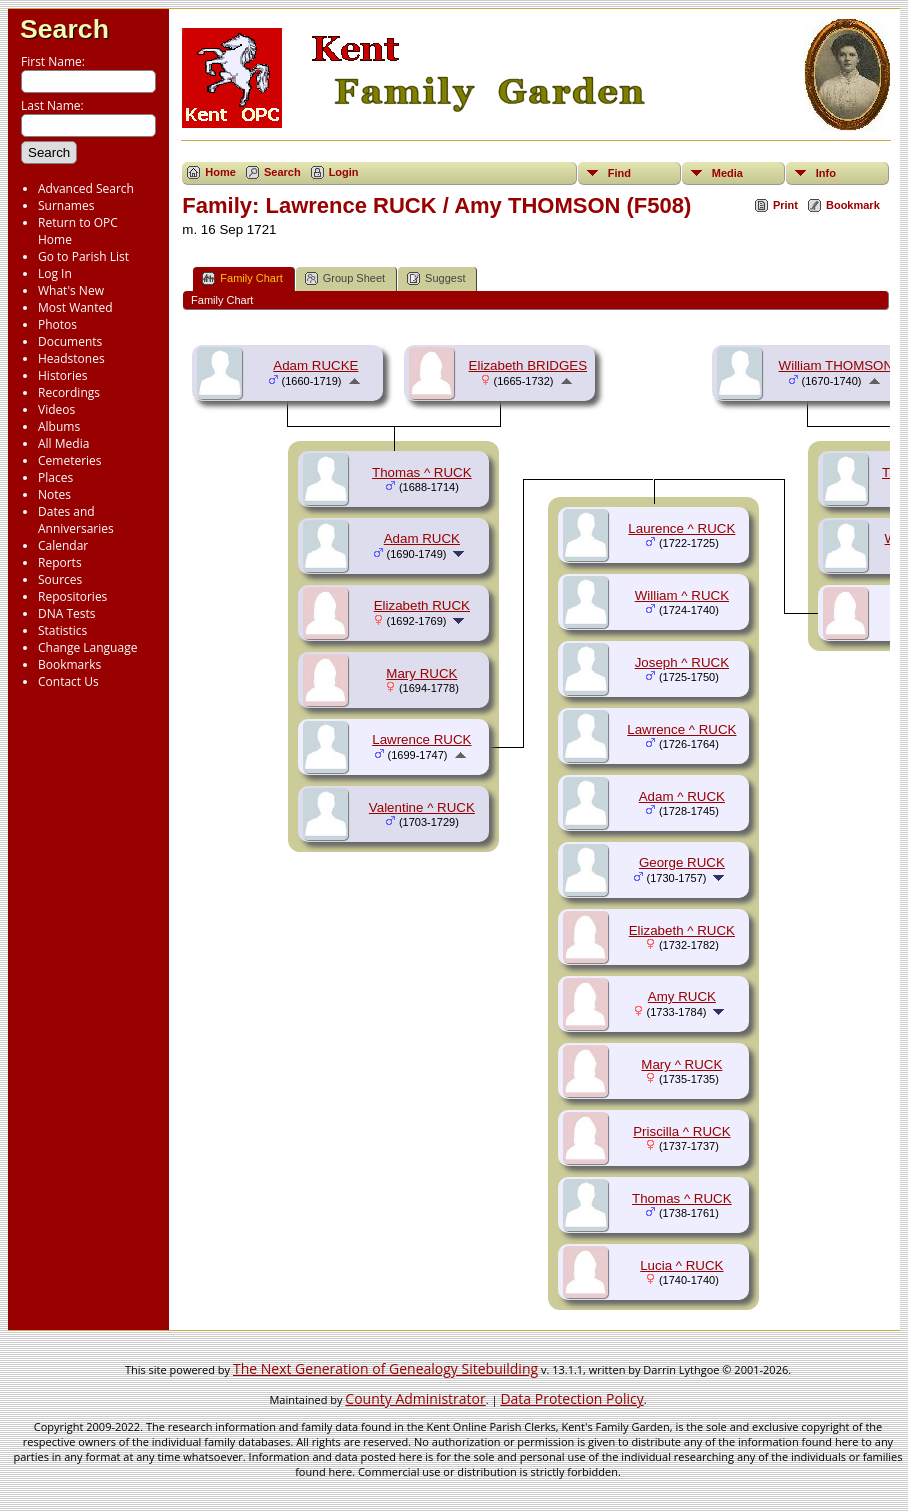  What do you see at coordinates (68, 681) in the screenshot?
I see `Contact Us` at bounding box center [68, 681].